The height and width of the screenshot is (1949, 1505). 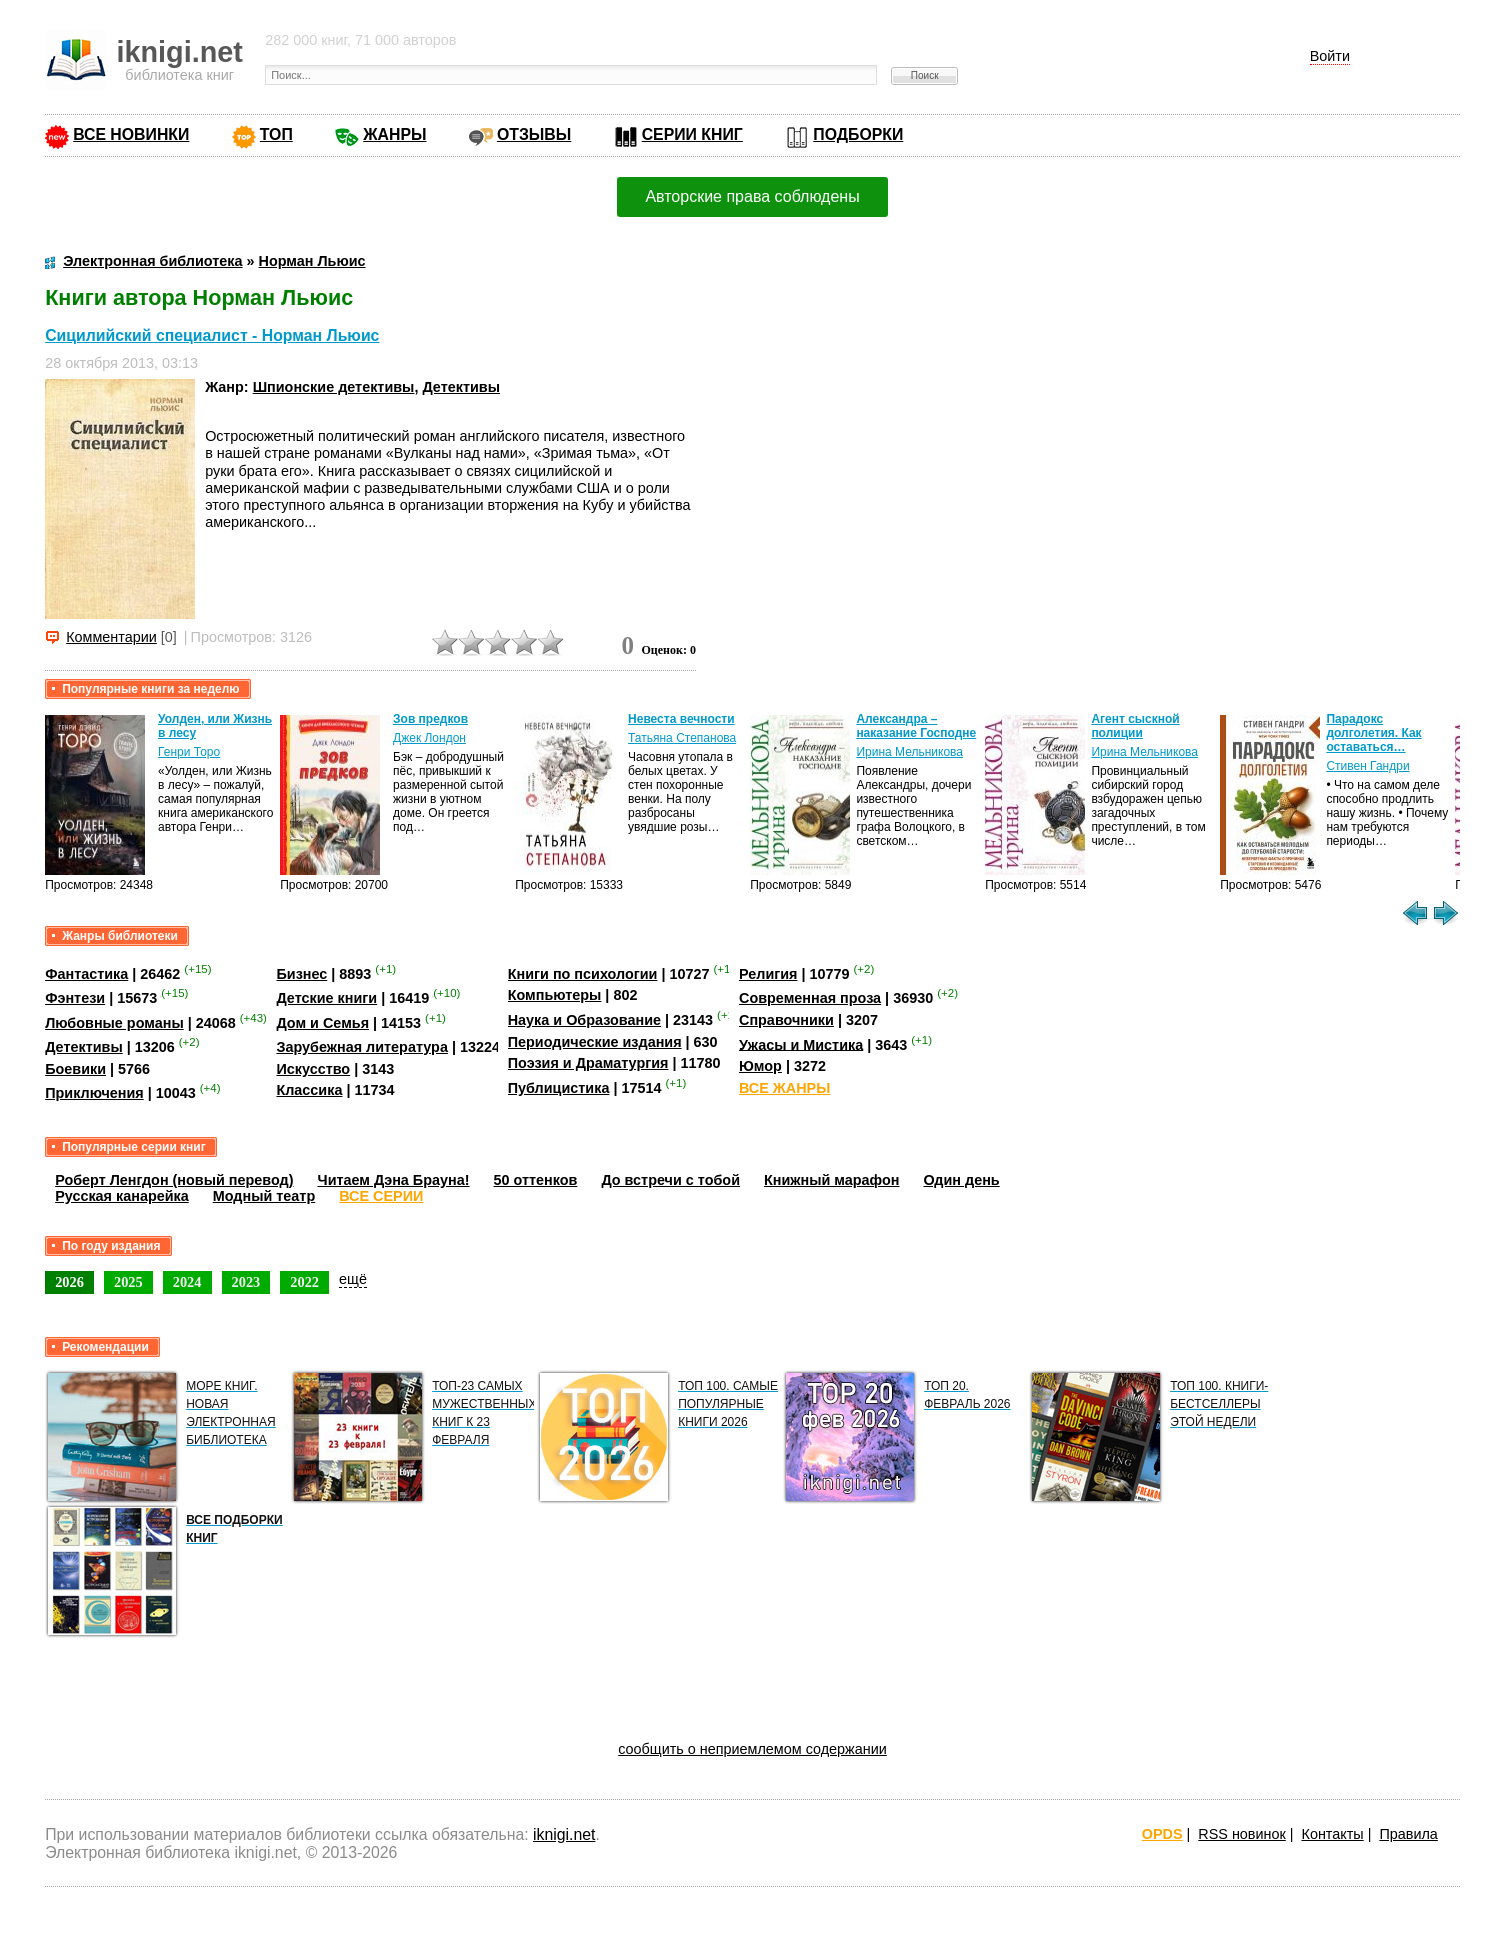 What do you see at coordinates (832, 1180) in the screenshot?
I see `Книжный марафон` at bounding box center [832, 1180].